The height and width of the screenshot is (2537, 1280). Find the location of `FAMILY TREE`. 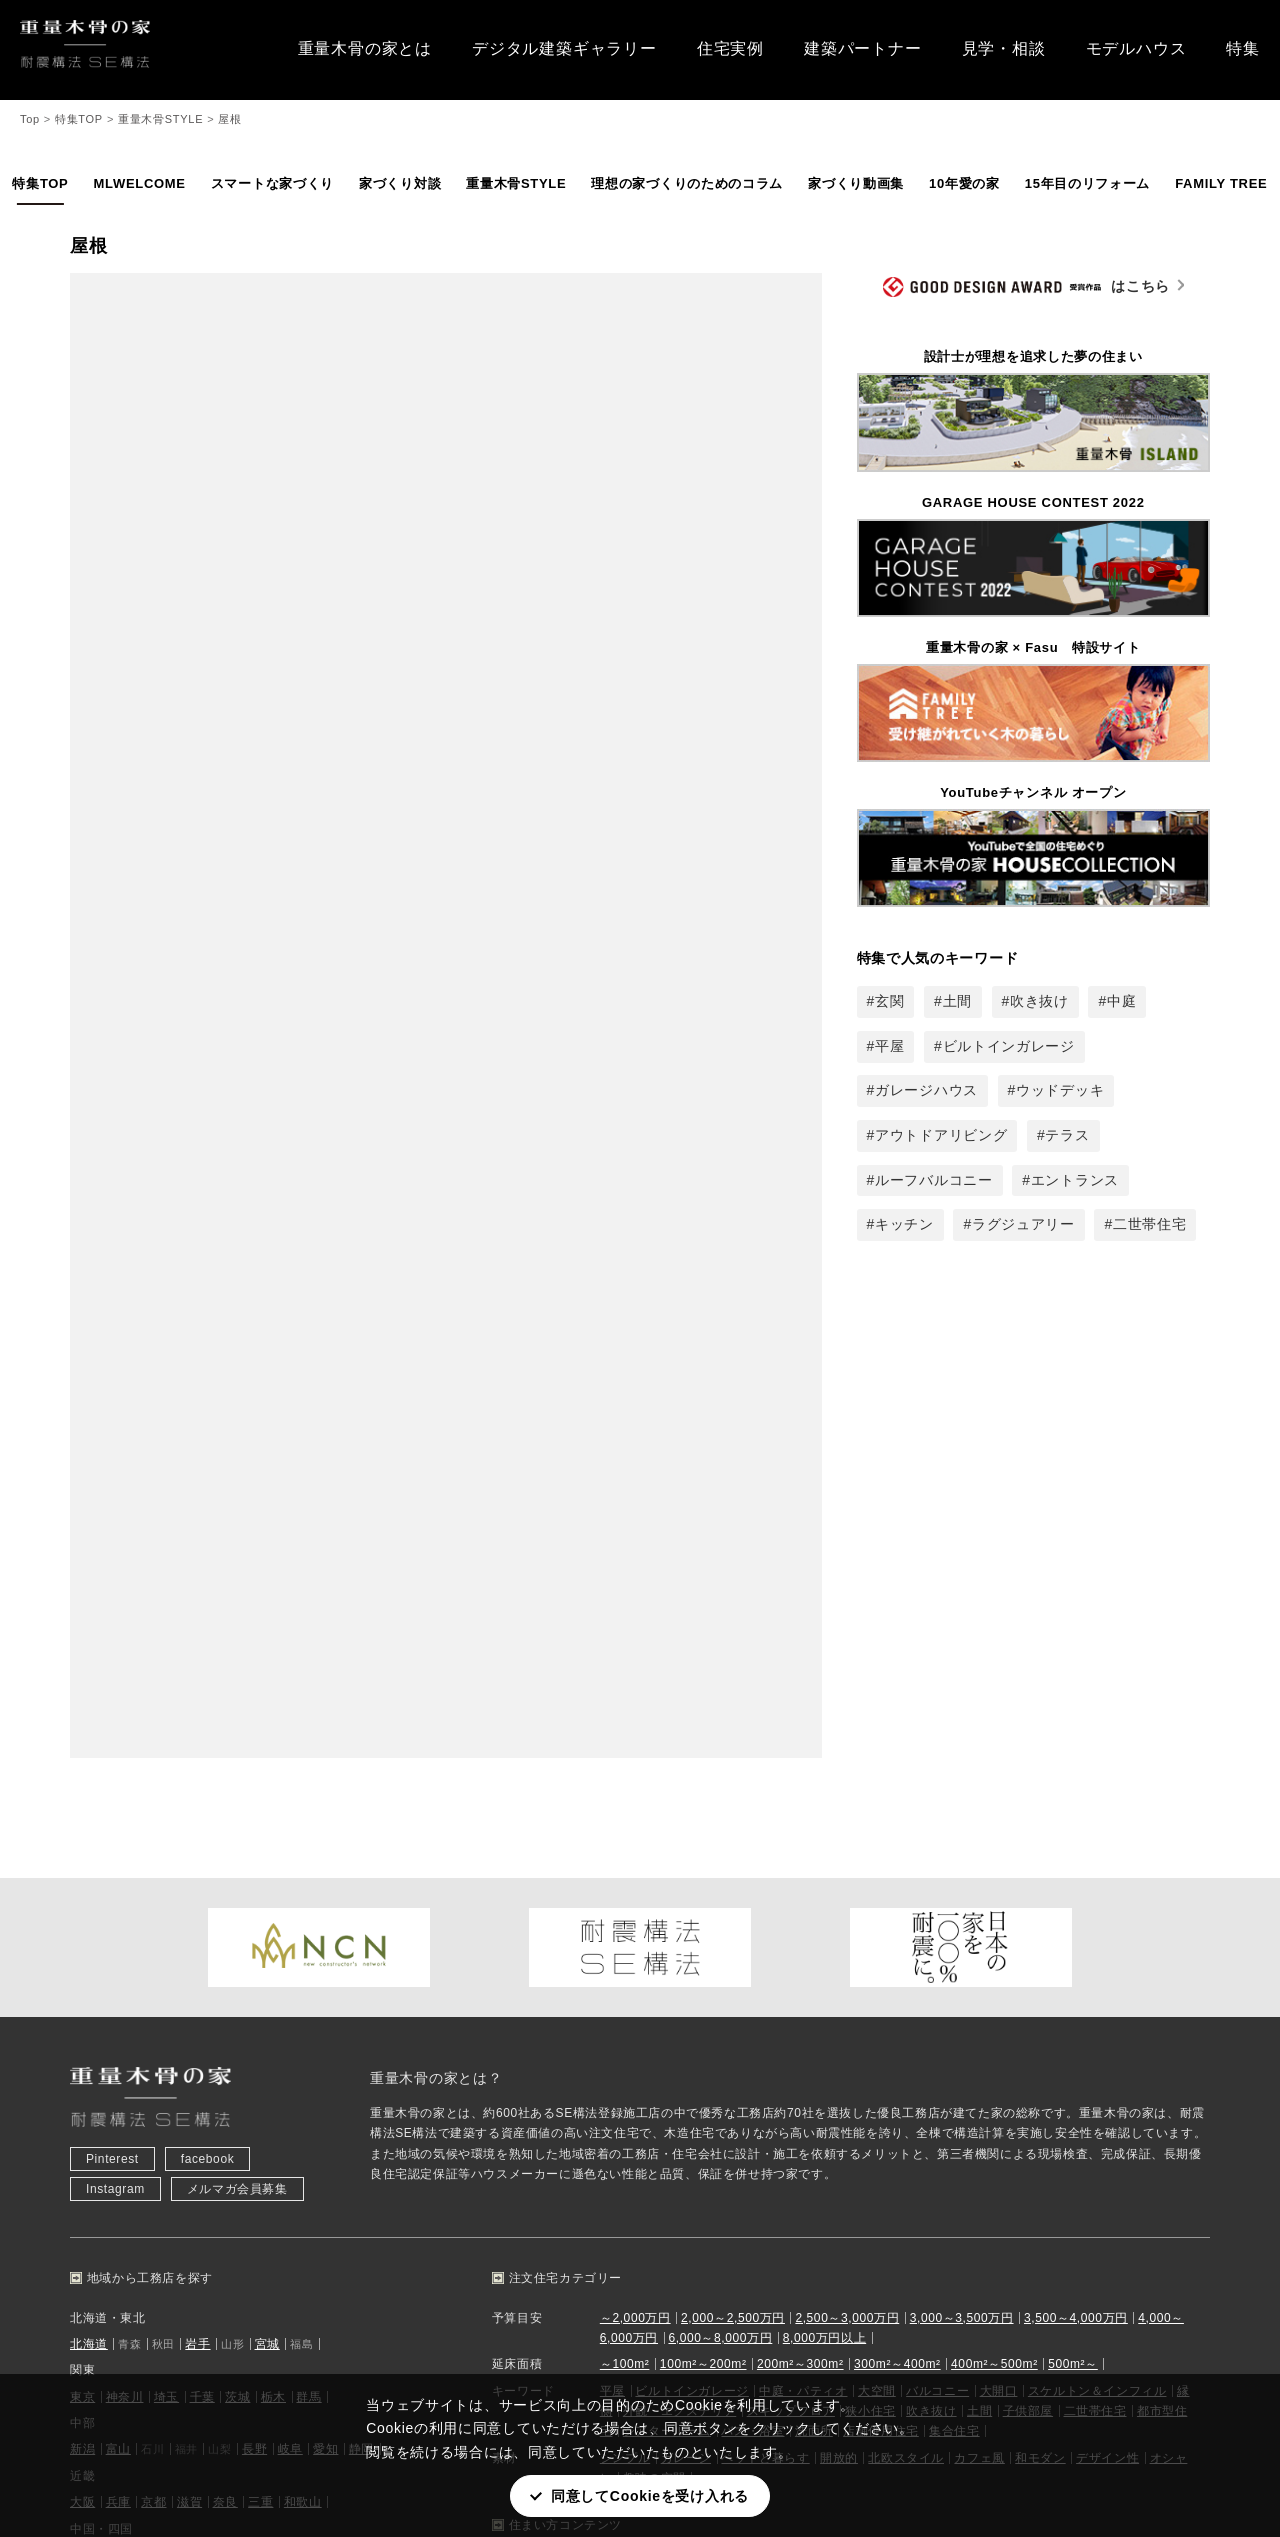

FAMILY TREE is located at coordinates (1221, 183).